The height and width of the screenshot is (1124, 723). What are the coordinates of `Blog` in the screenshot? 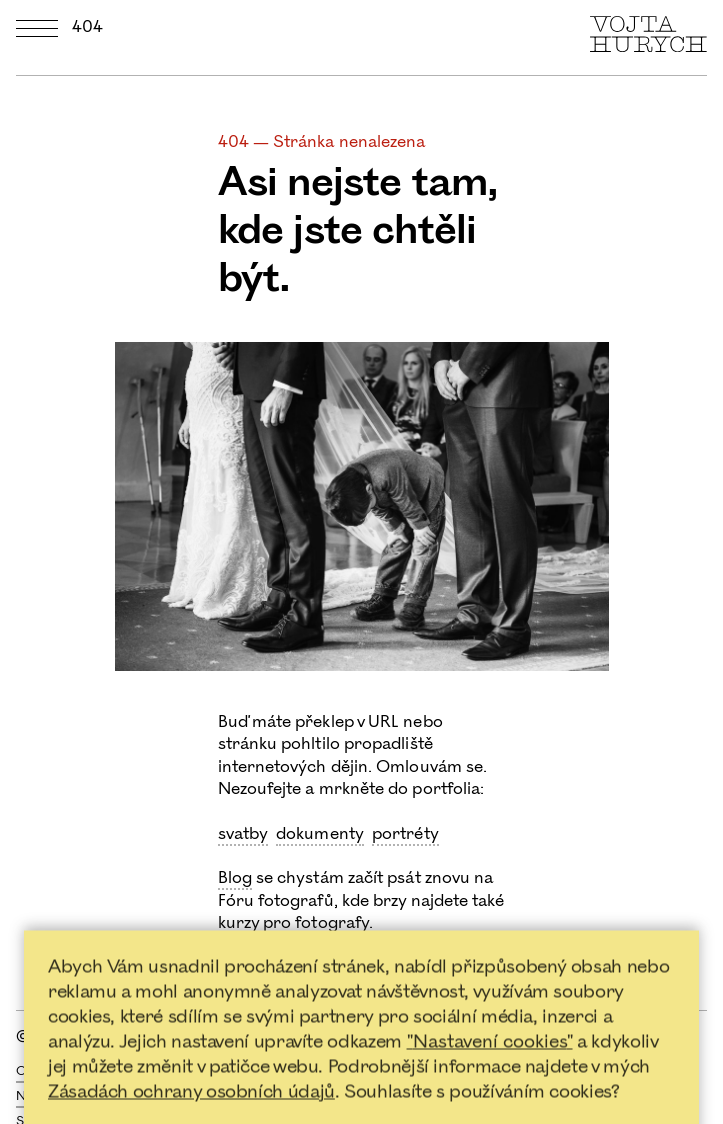 It's located at (235, 878).